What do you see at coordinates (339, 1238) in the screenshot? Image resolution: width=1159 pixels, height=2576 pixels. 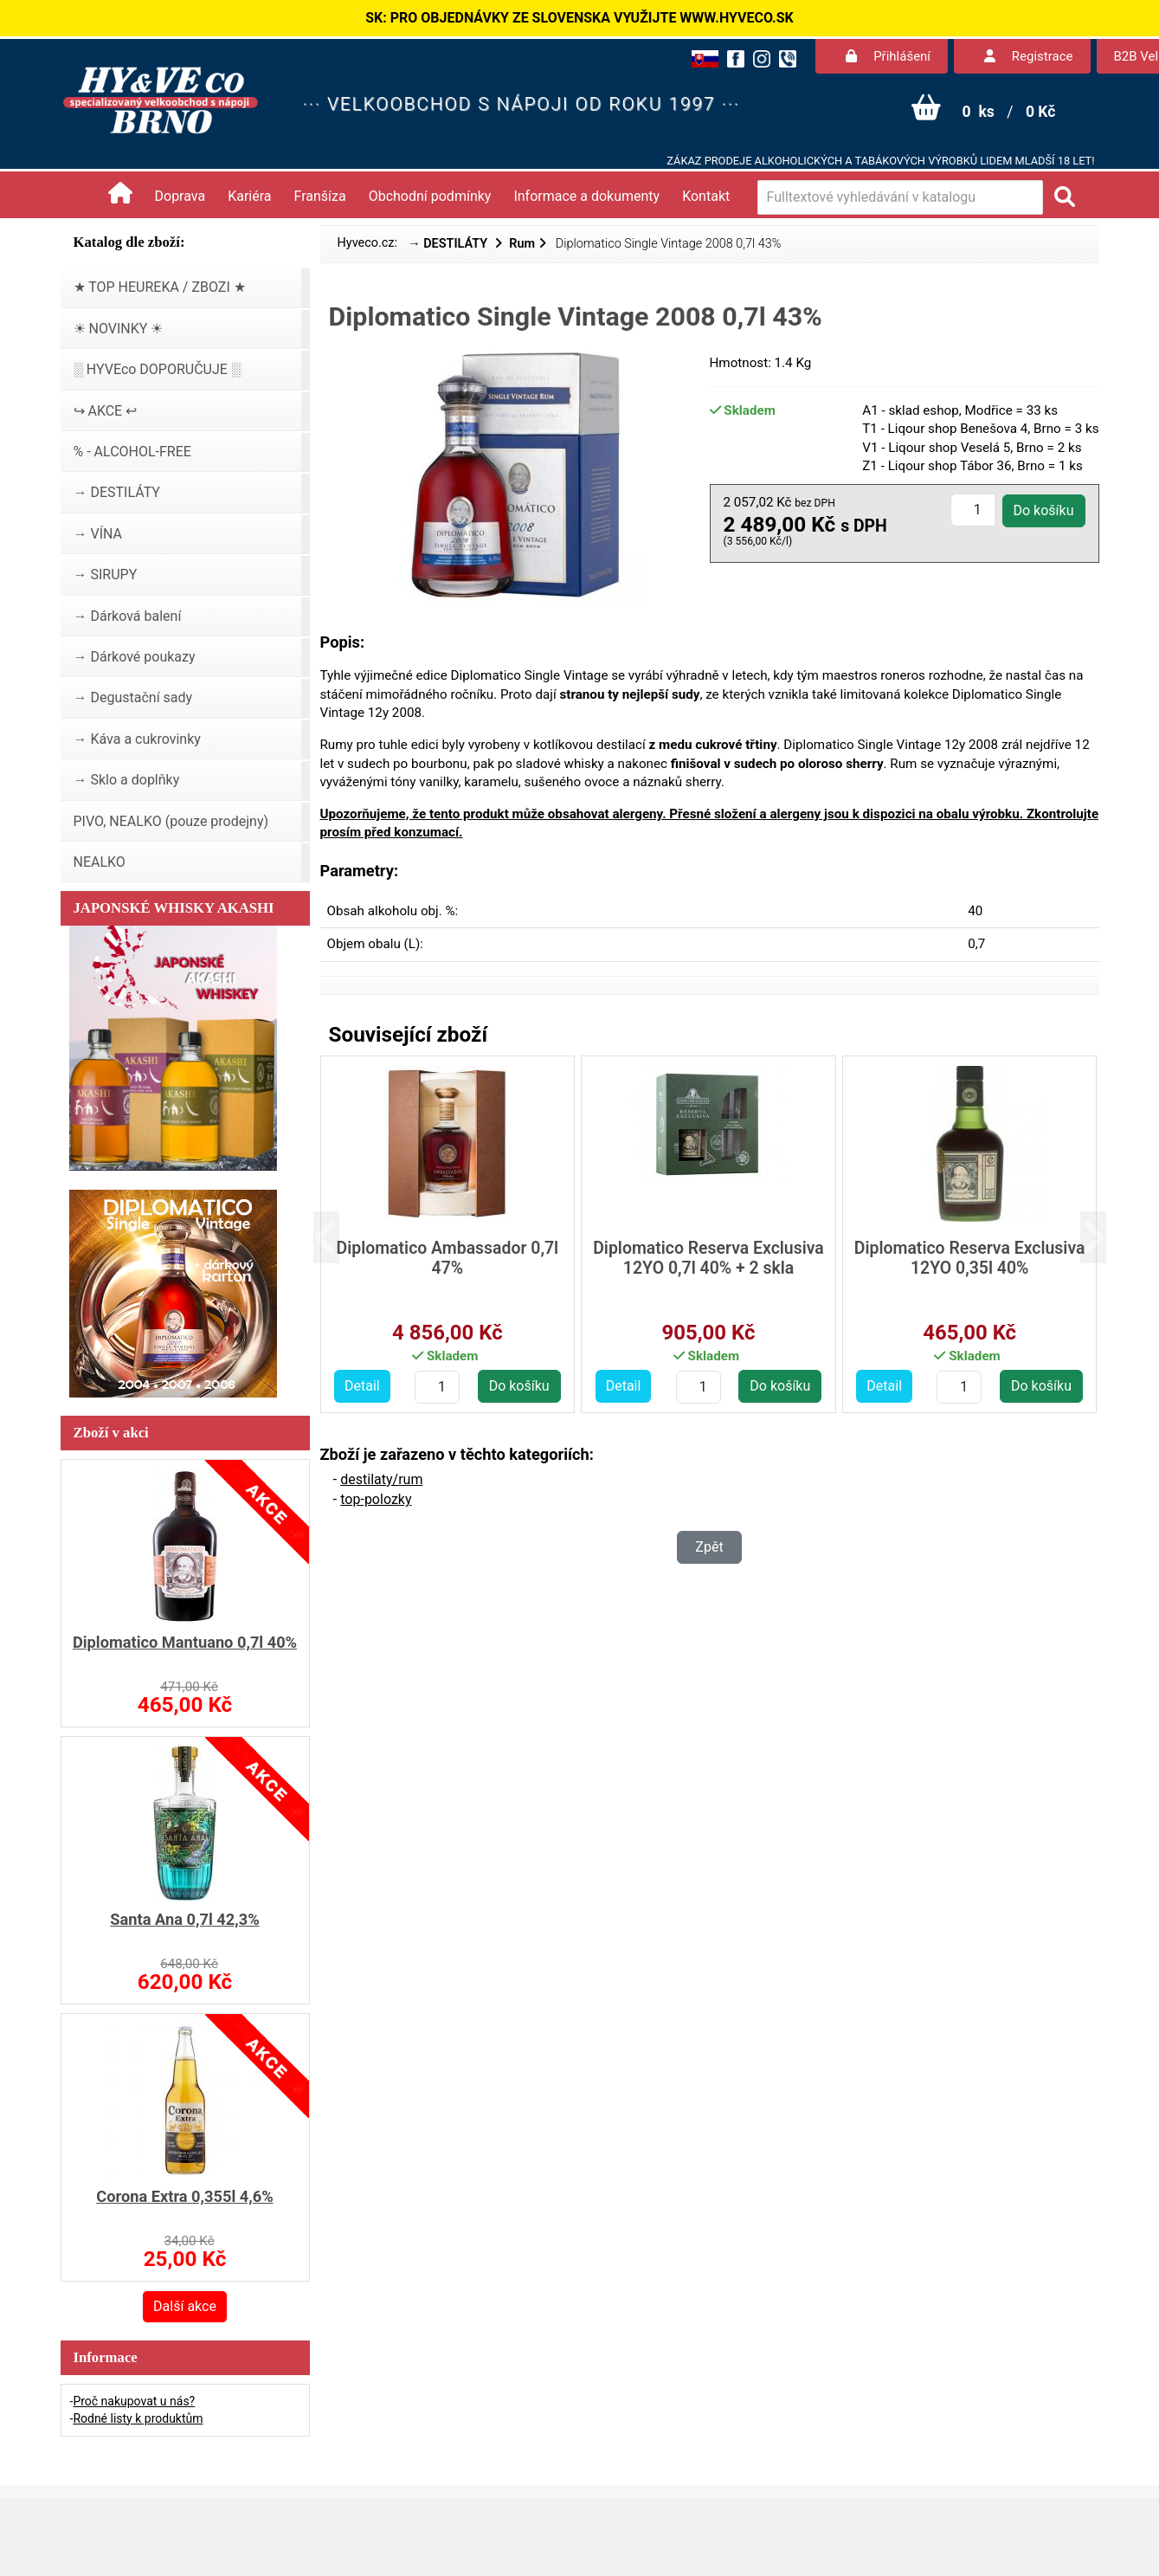 I see `[button]` at bounding box center [339, 1238].